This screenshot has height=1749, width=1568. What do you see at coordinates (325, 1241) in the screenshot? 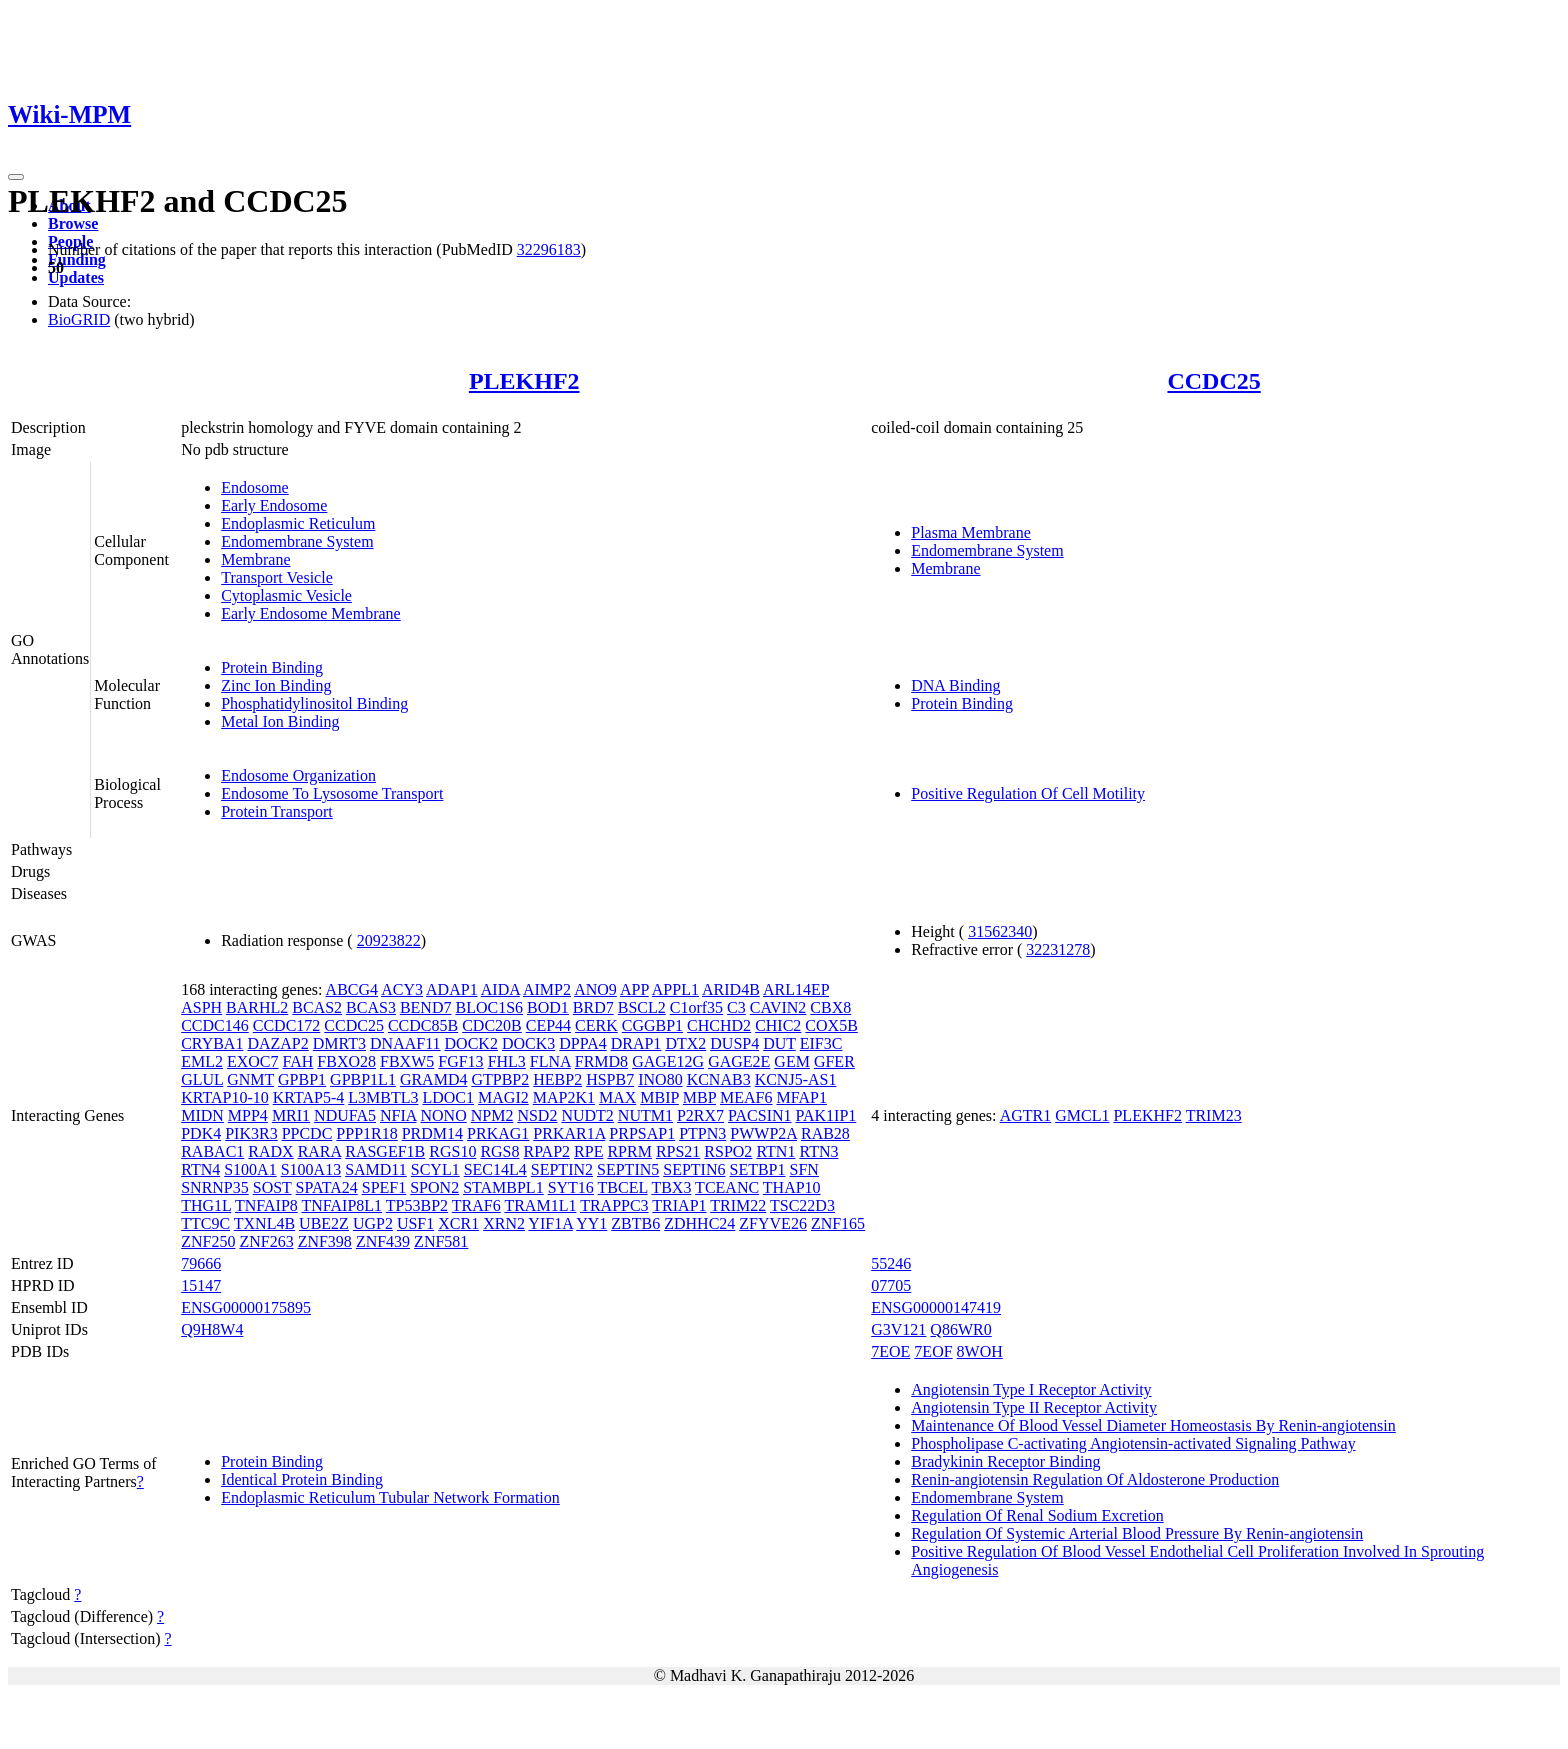
I see `ZNF398` at bounding box center [325, 1241].